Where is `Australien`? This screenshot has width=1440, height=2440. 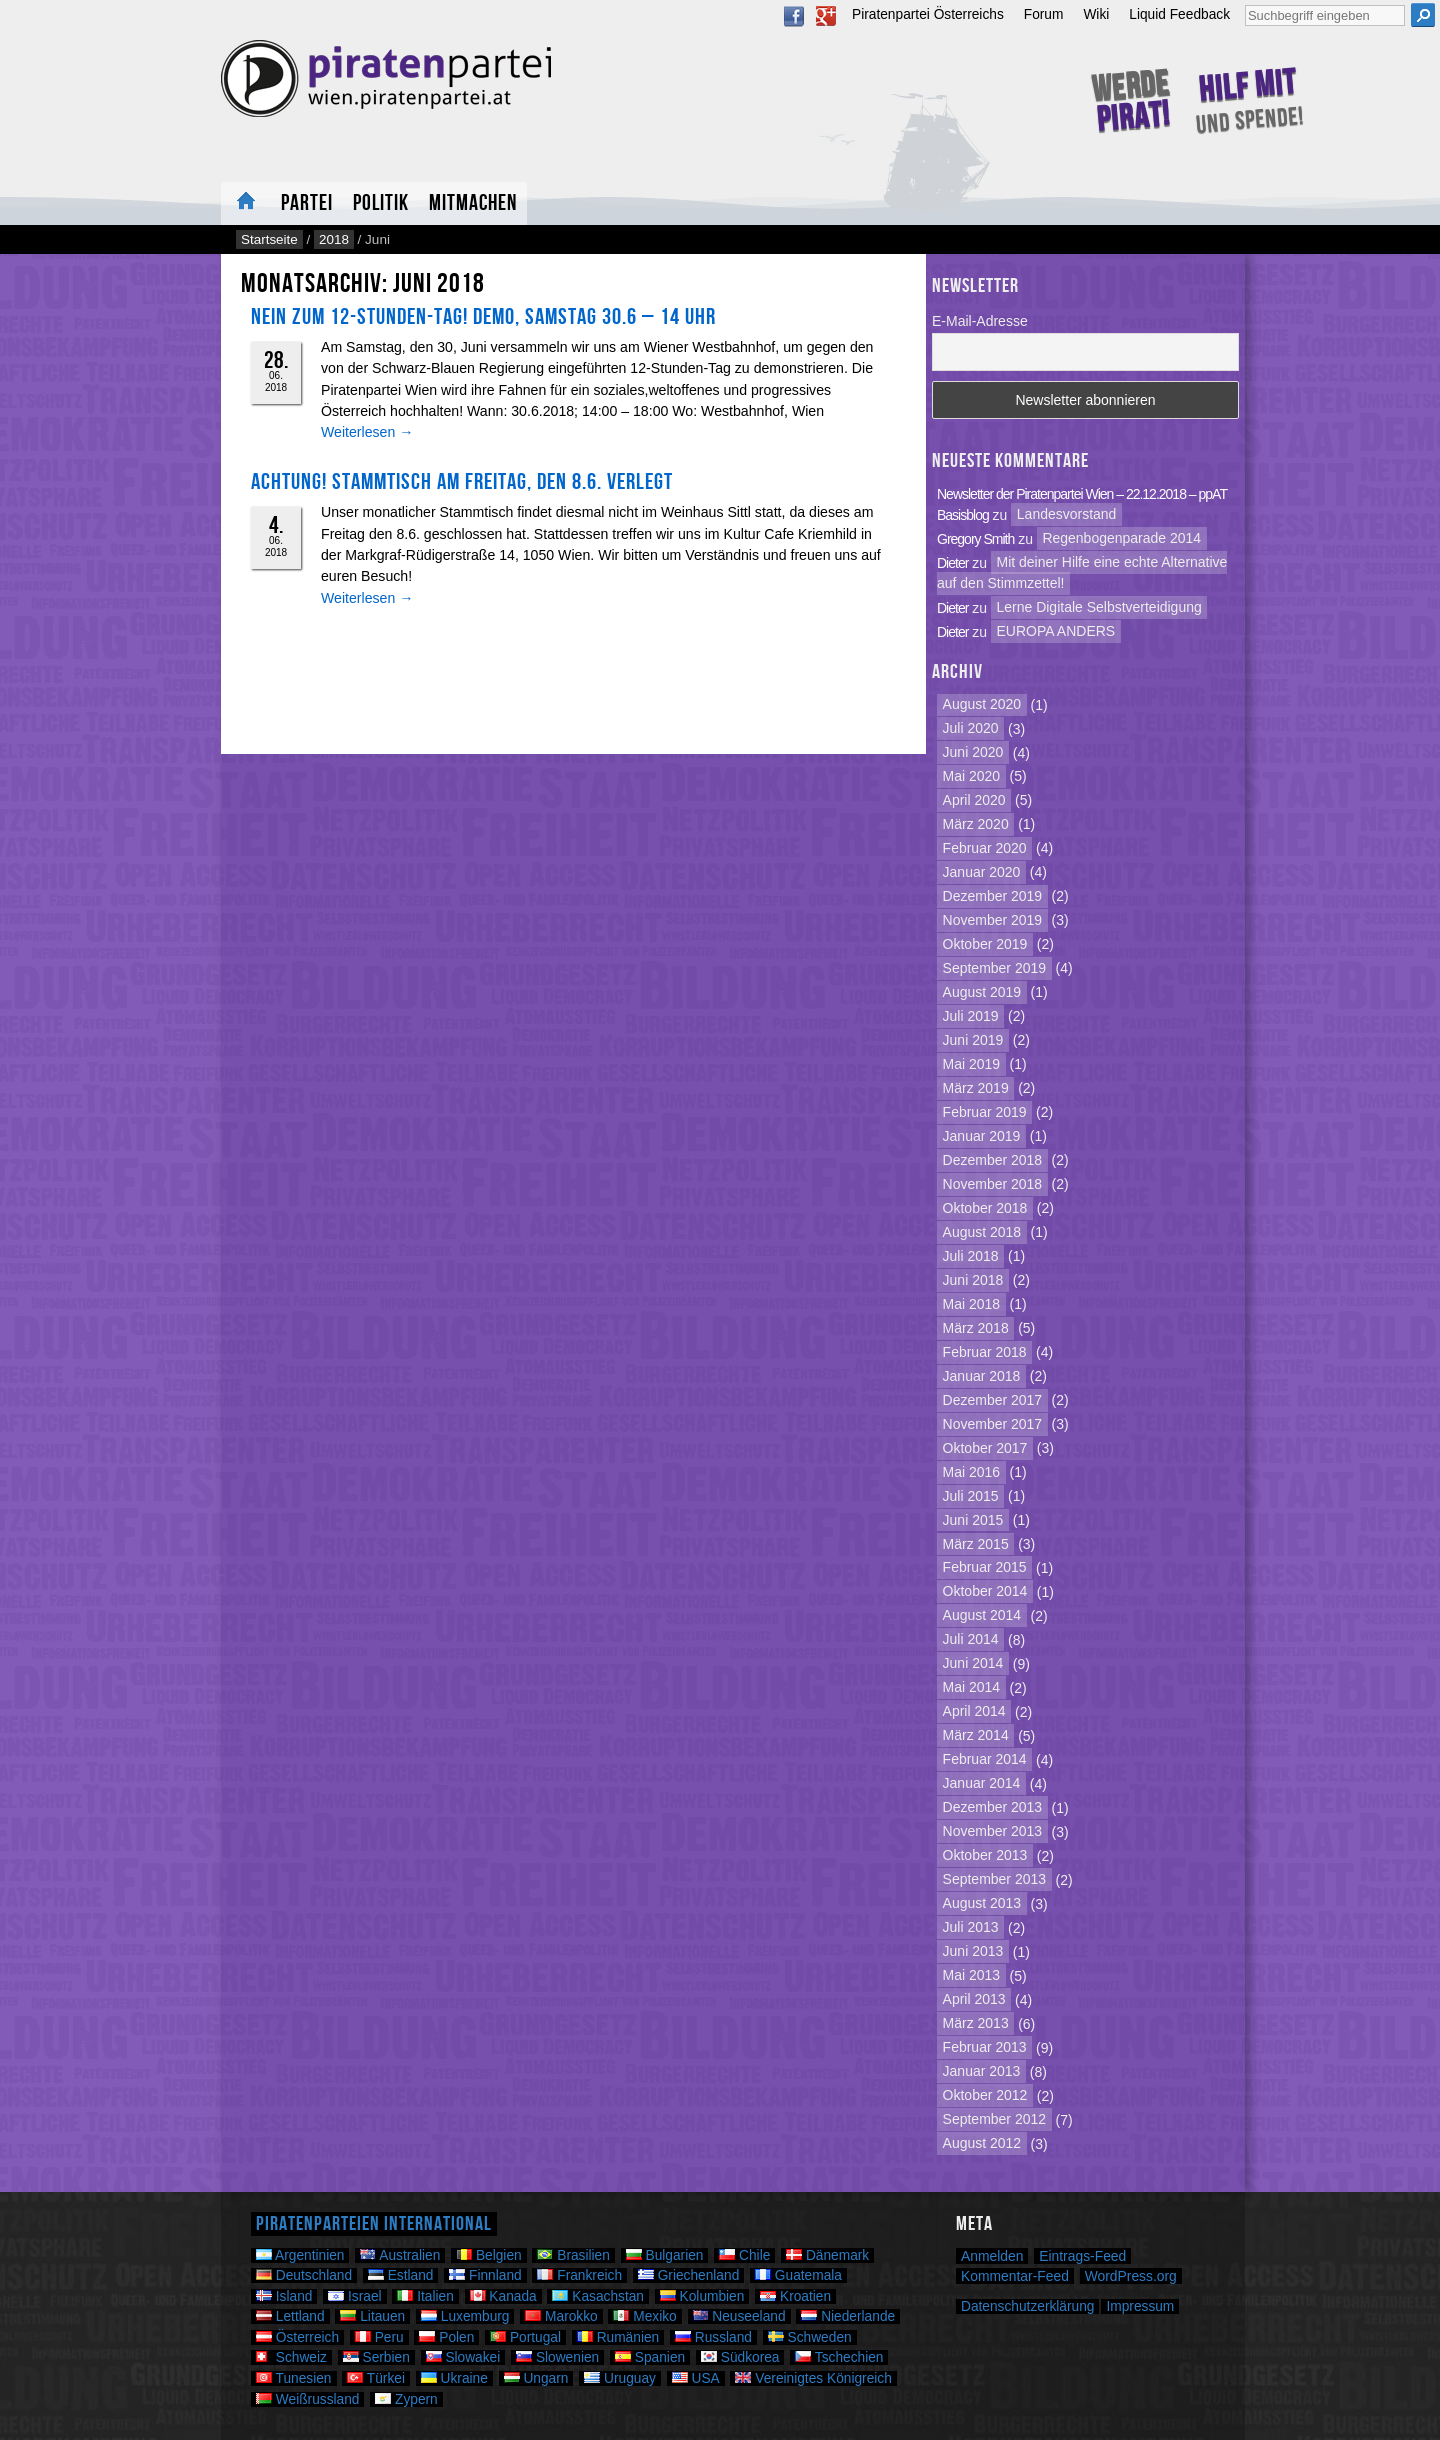 Australien is located at coordinates (400, 2255).